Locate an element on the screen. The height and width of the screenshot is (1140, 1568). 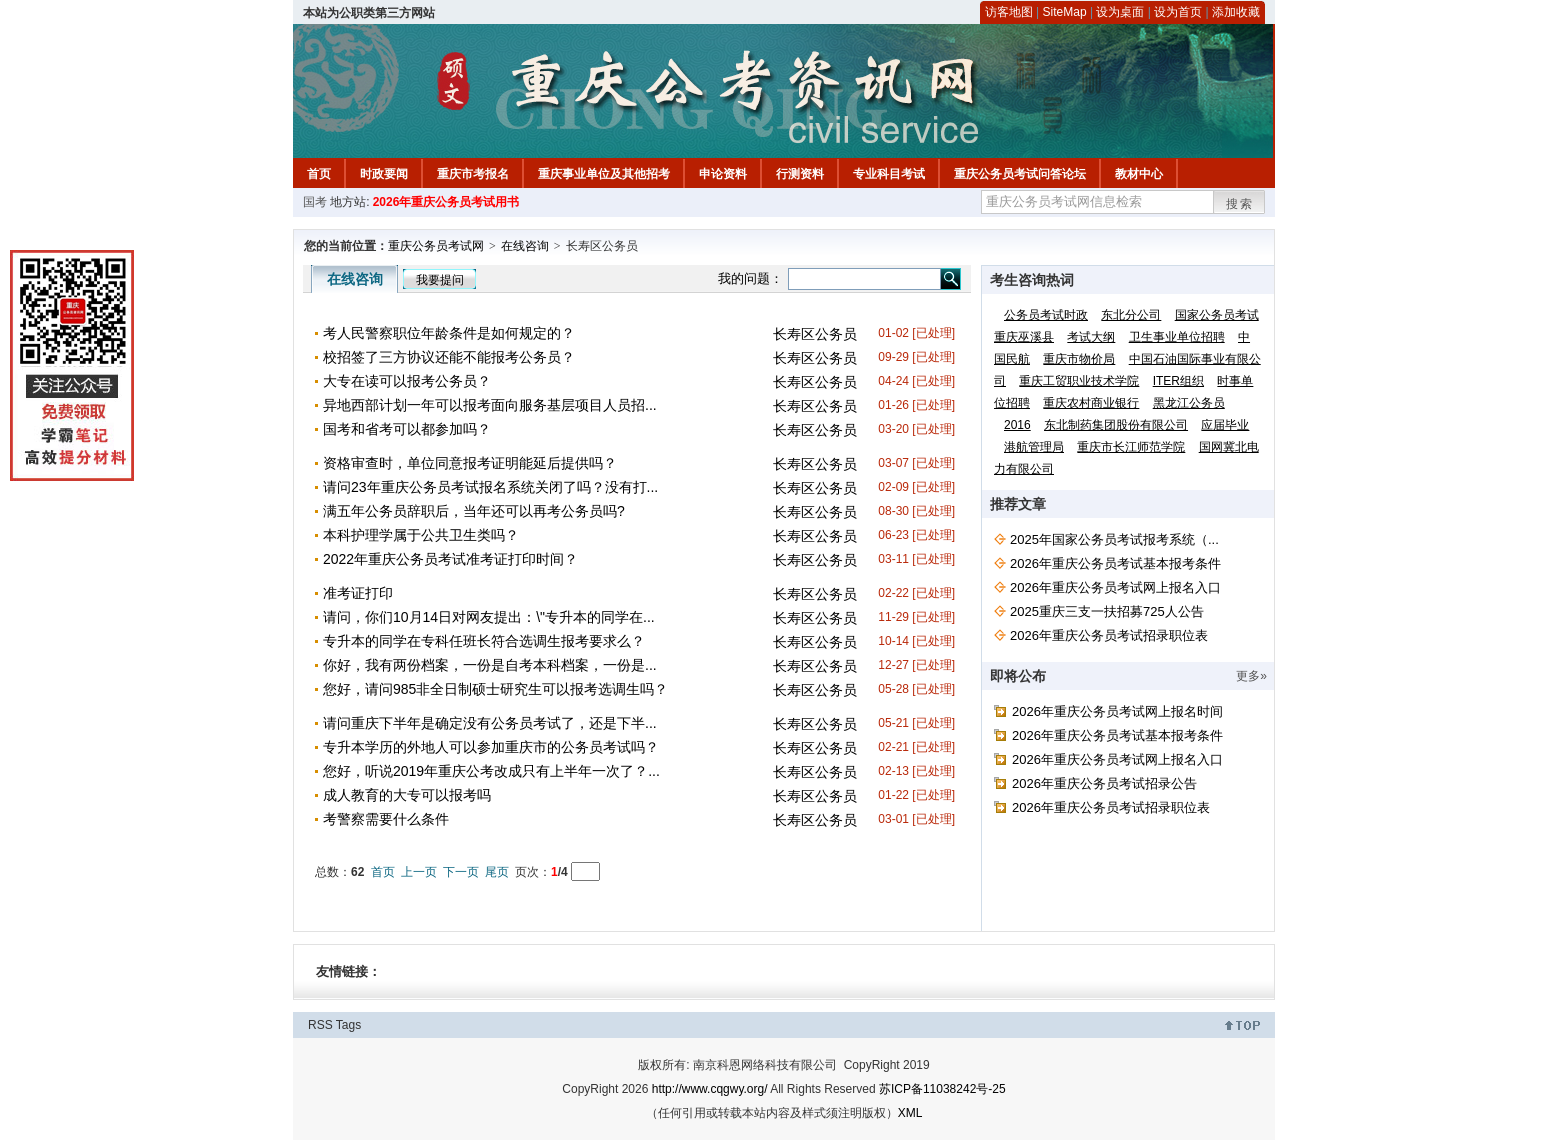
东北分公司 is located at coordinates (1131, 315).